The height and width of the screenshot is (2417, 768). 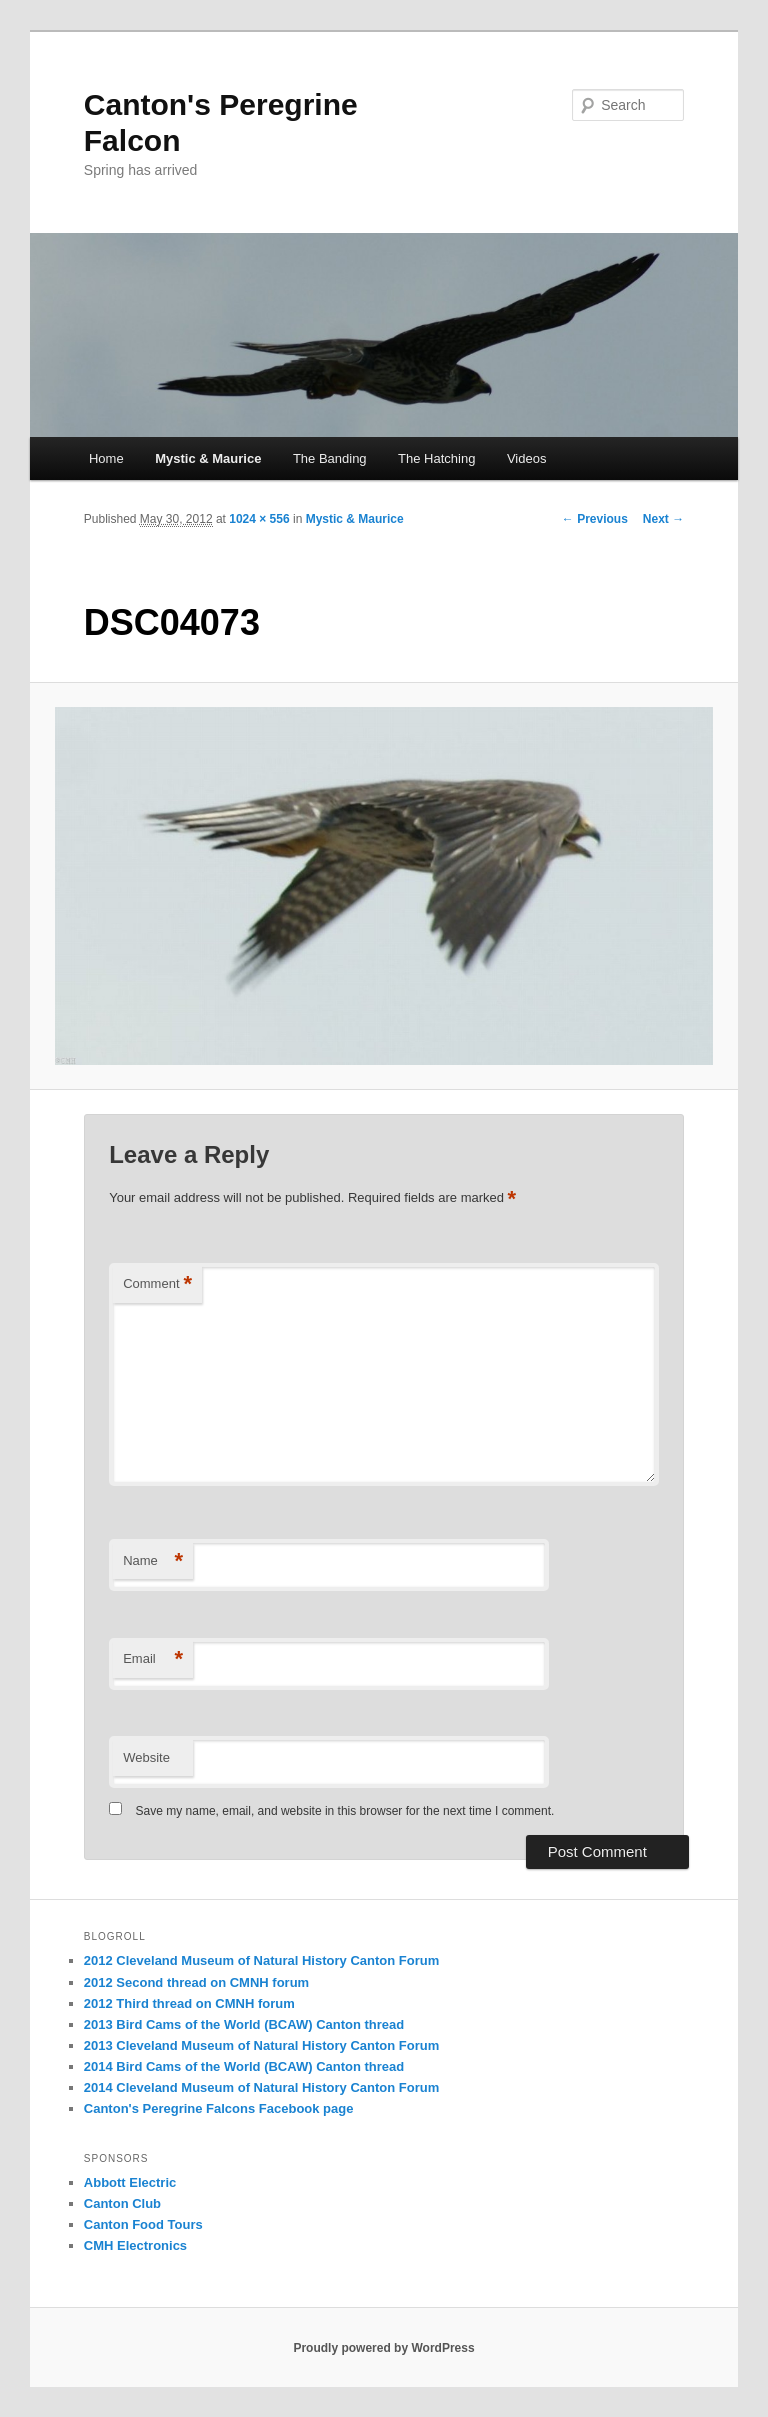 I want to click on Abbott Electric, so click(x=130, y=2182).